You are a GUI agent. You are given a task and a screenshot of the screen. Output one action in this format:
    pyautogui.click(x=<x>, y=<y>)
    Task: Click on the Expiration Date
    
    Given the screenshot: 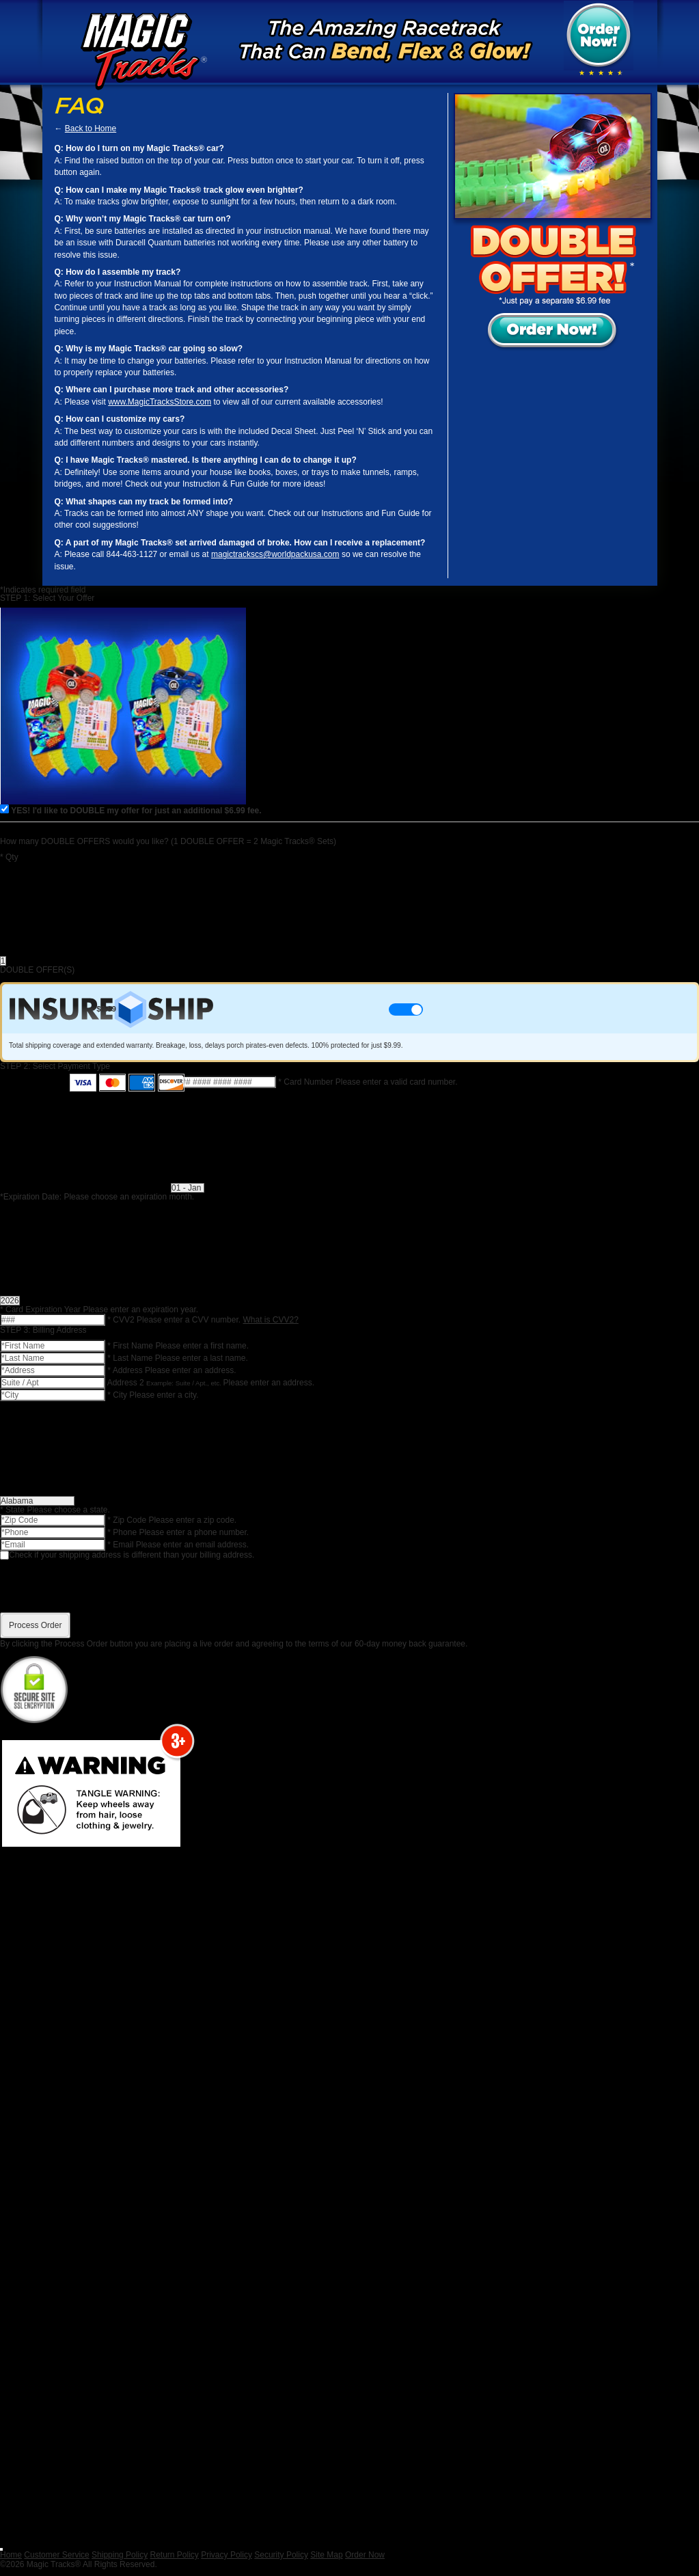 What is the action you would take?
    pyautogui.click(x=30, y=1197)
    